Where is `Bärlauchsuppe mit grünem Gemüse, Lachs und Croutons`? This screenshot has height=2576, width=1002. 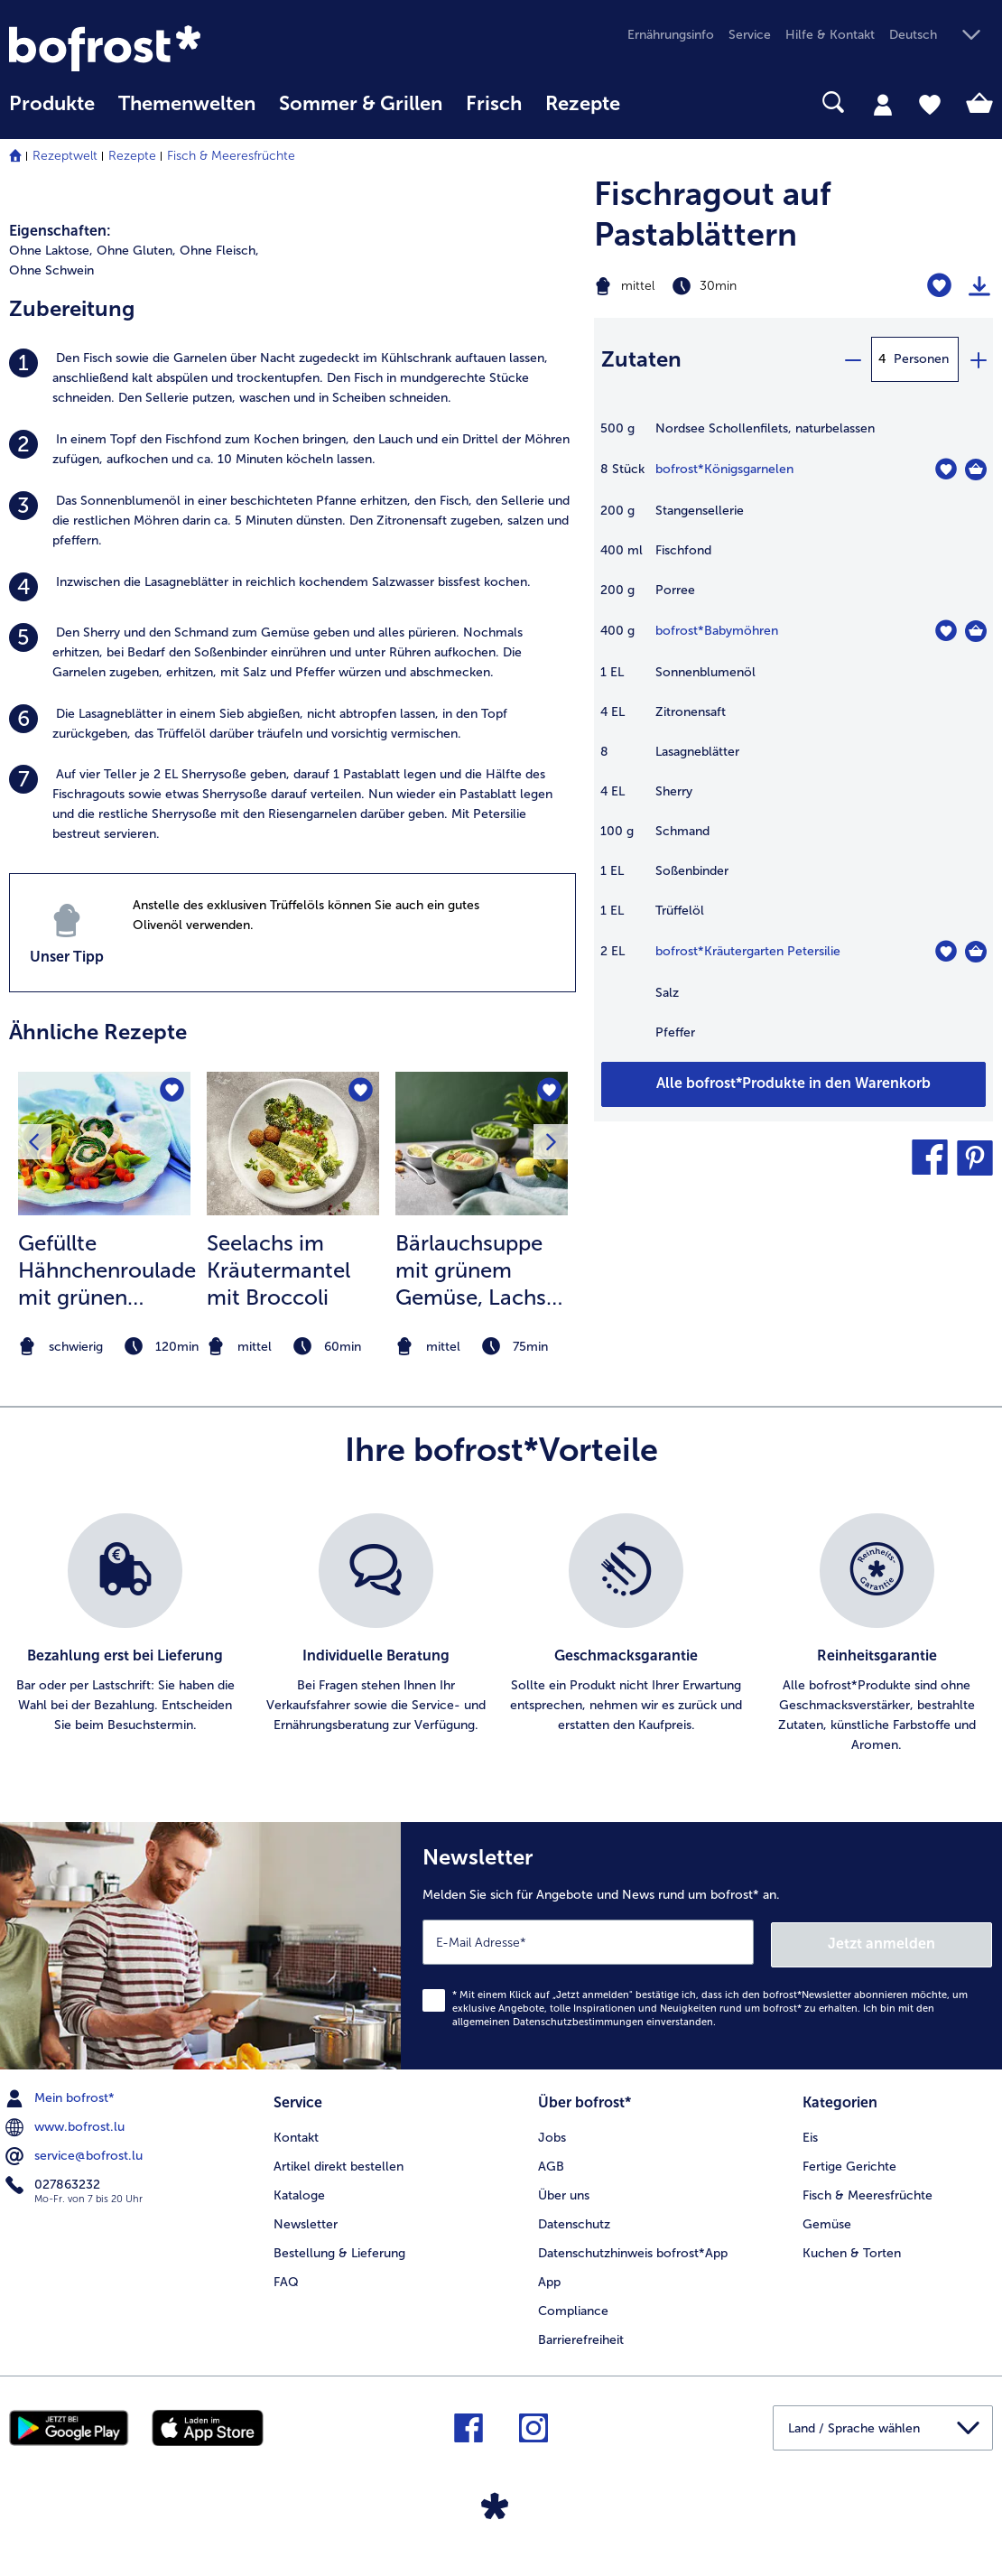
Bärlauchsuppe mit grünem Gemüse, Lachs und Croutons is located at coordinates (470, 1270).